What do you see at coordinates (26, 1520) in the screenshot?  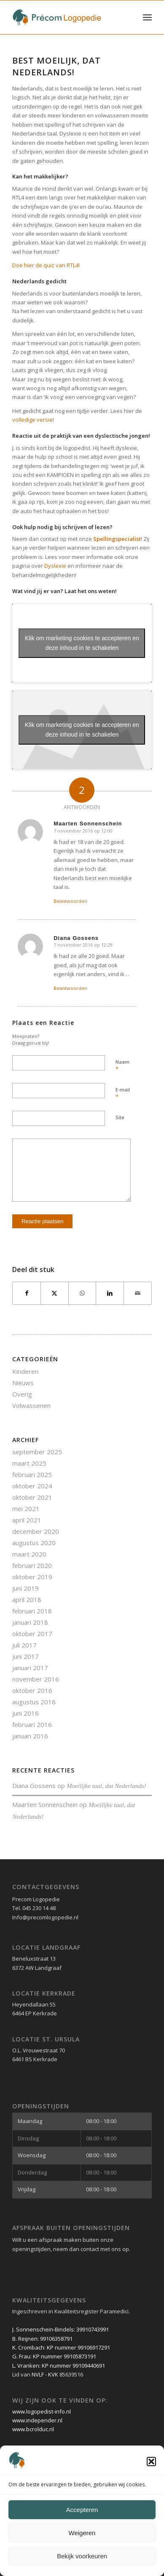 I see `april 2021` at bounding box center [26, 1520].